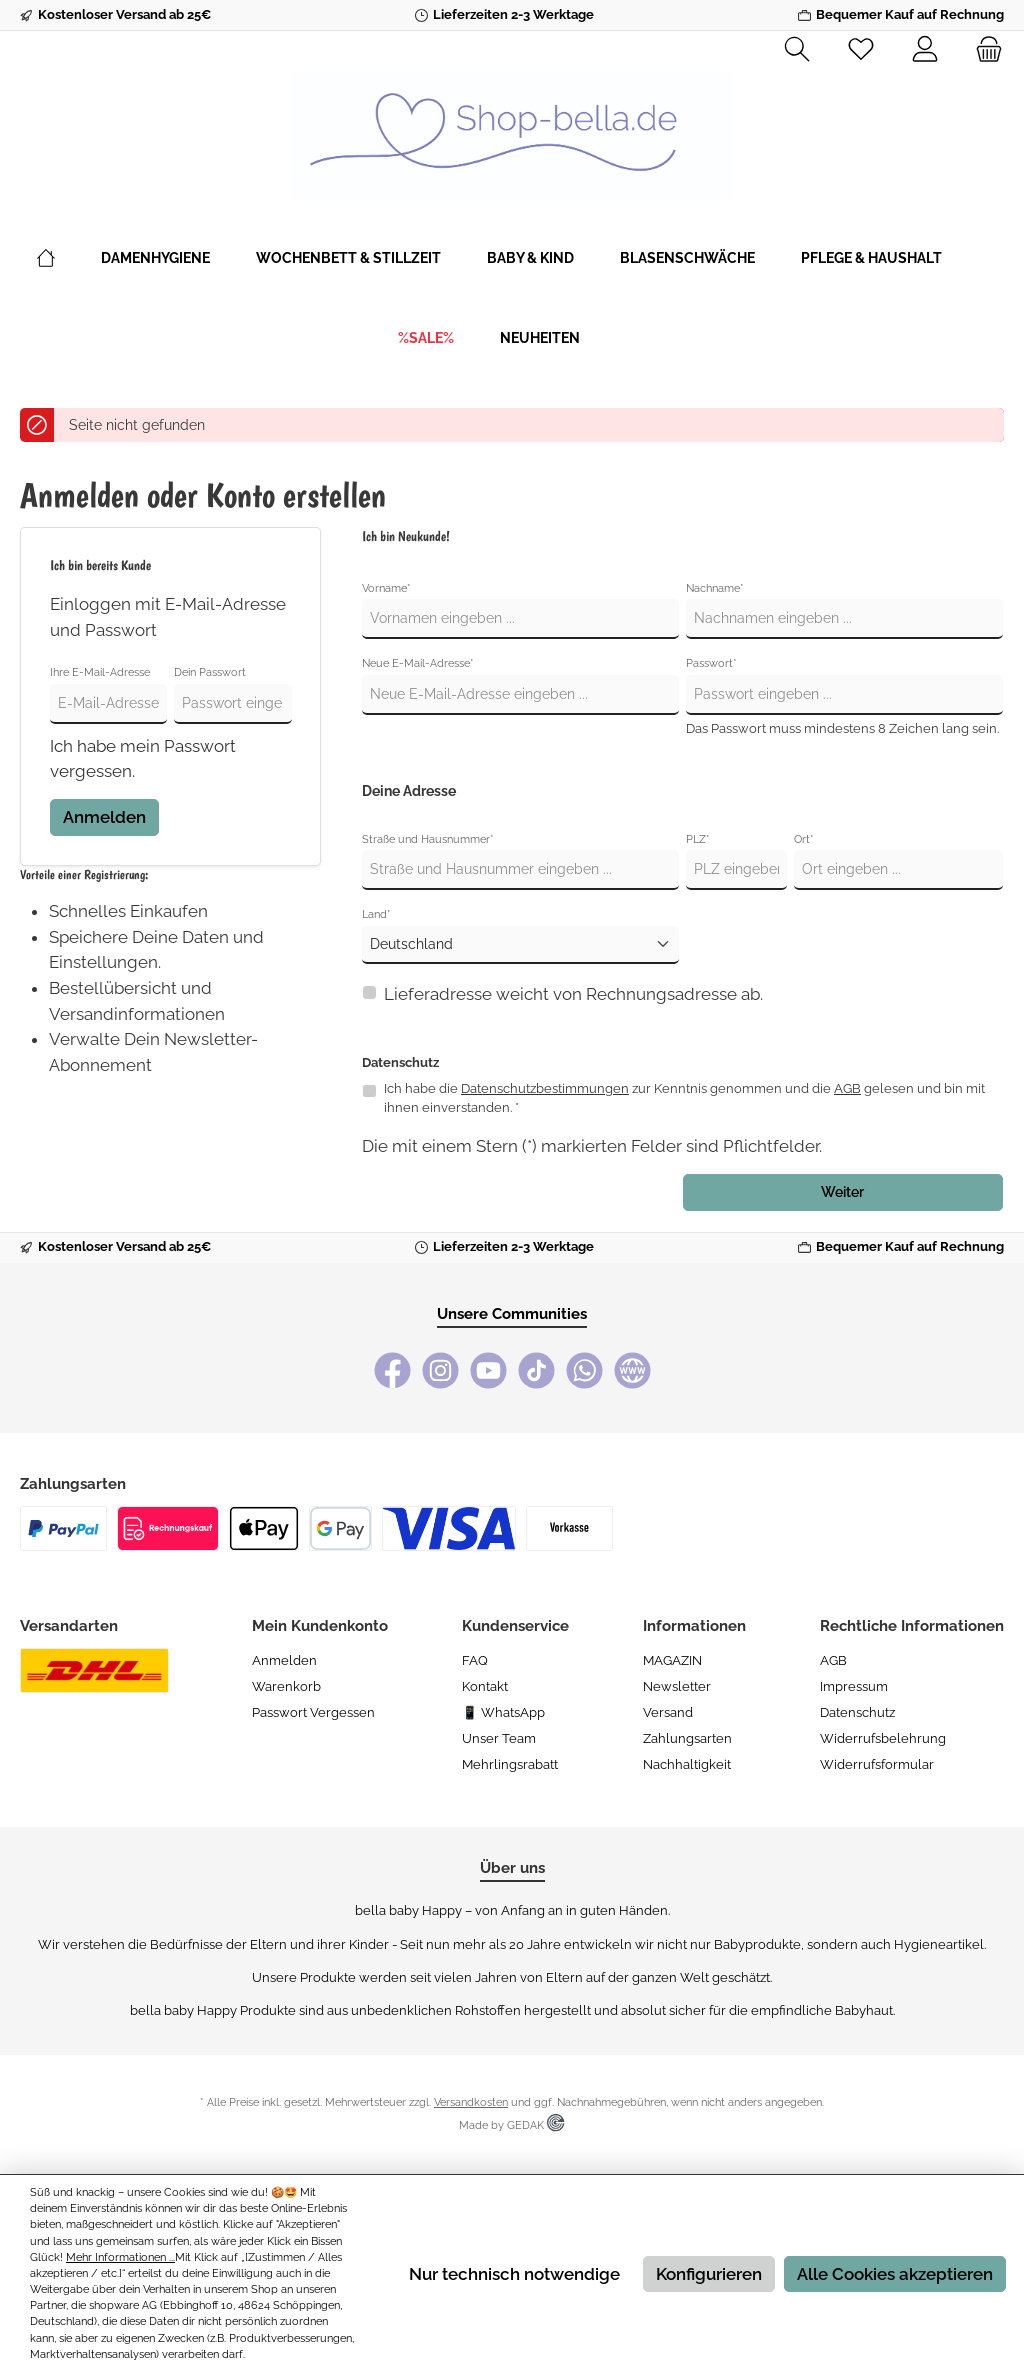  I want to click on [Warenkorb], so click(983, 50).